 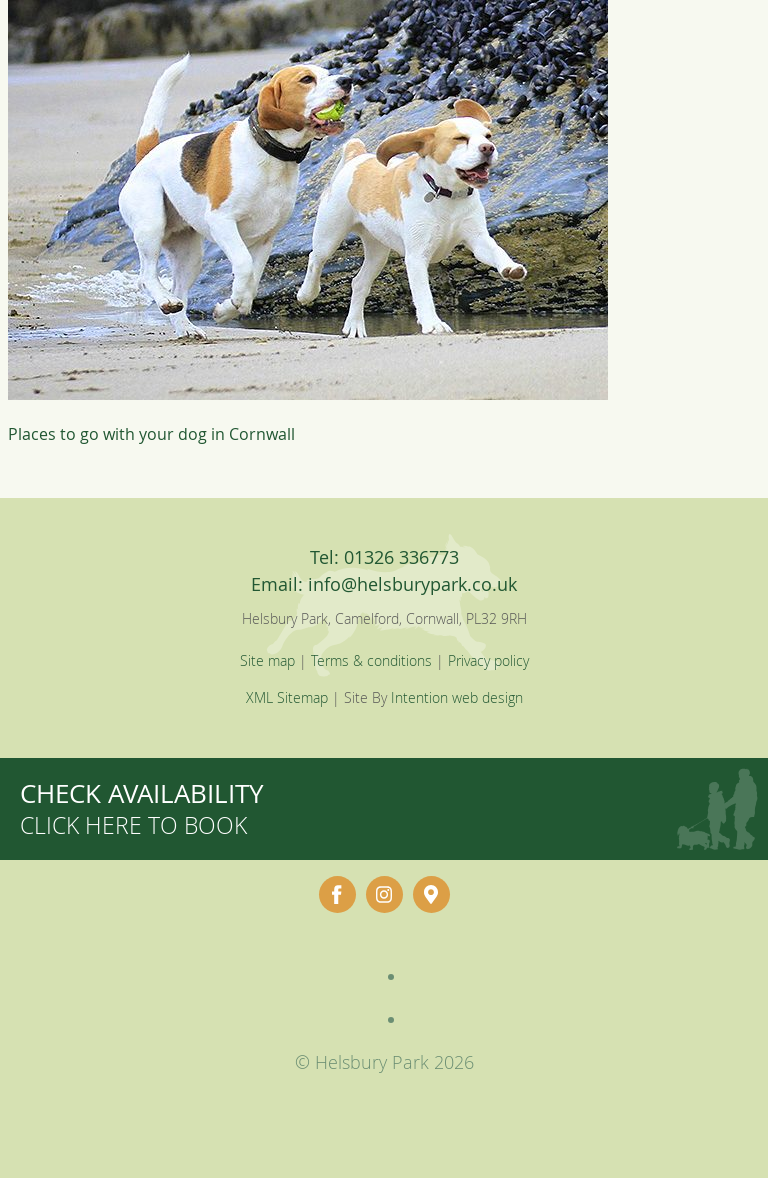 What do you see at coordinates (287, 697) in the screenshot?
I see `XML Sitemap` at bounding box center [287, 697].